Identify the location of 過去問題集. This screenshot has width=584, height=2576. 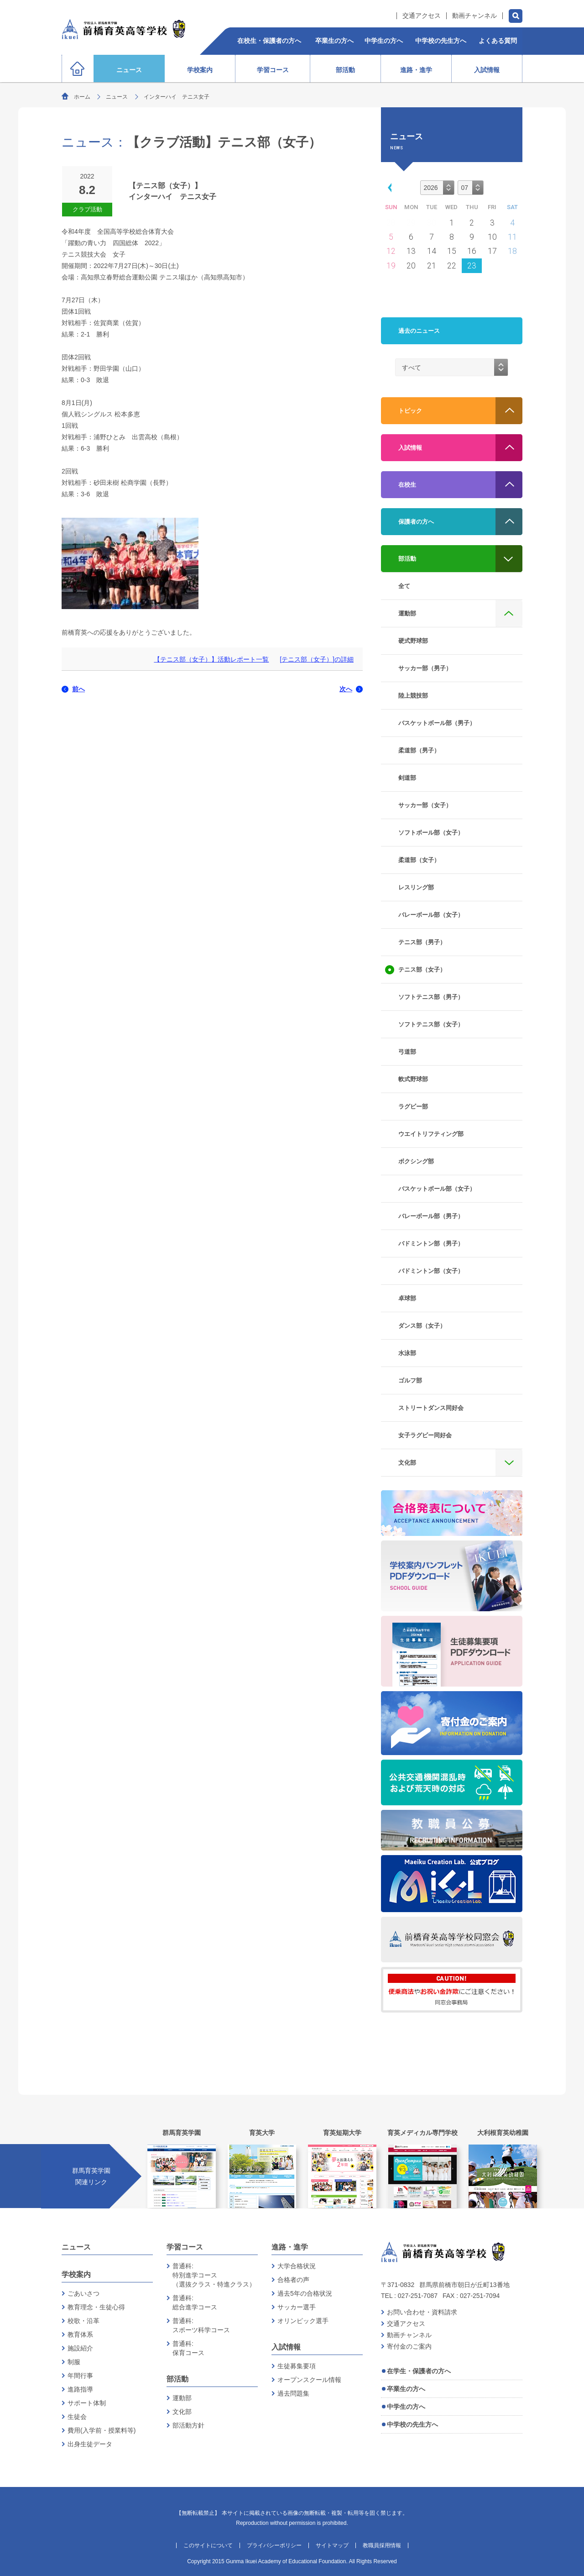
(293, 2393).